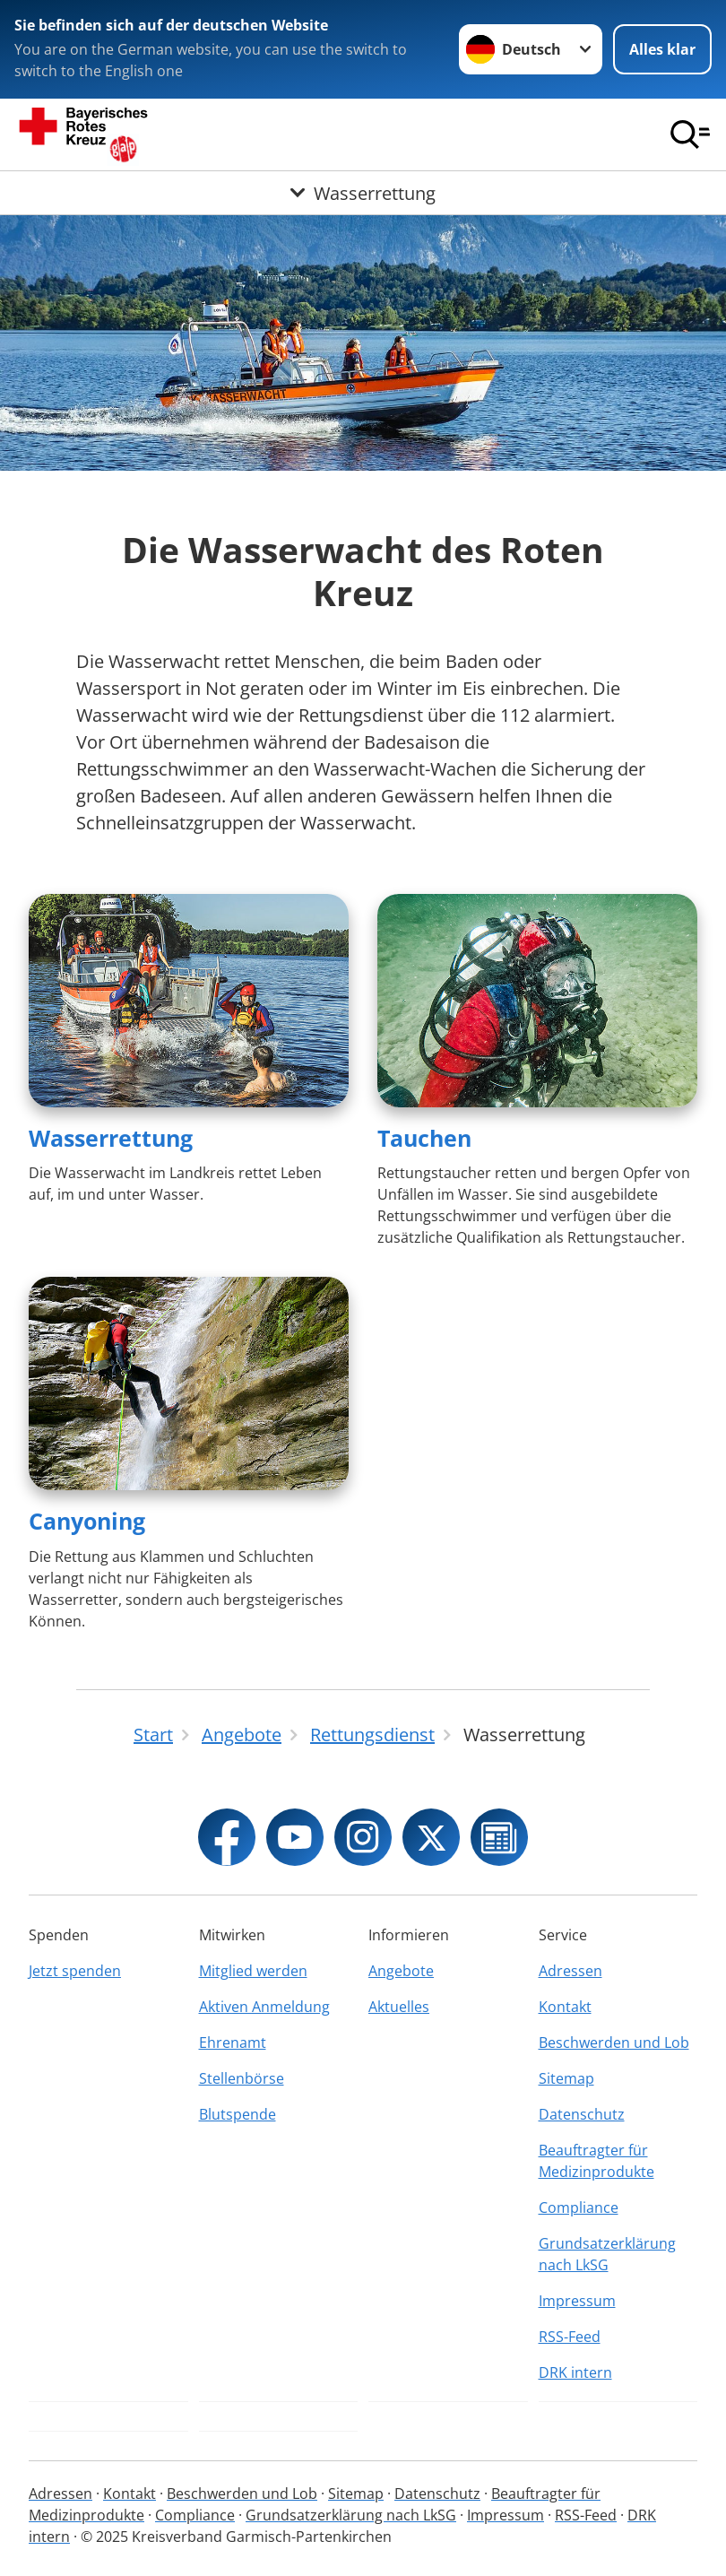 This screenshot has height=2576, width=726. Describe the element at coordinates (87, 1520) in the screenshot. I see `Canyoning` at that location.